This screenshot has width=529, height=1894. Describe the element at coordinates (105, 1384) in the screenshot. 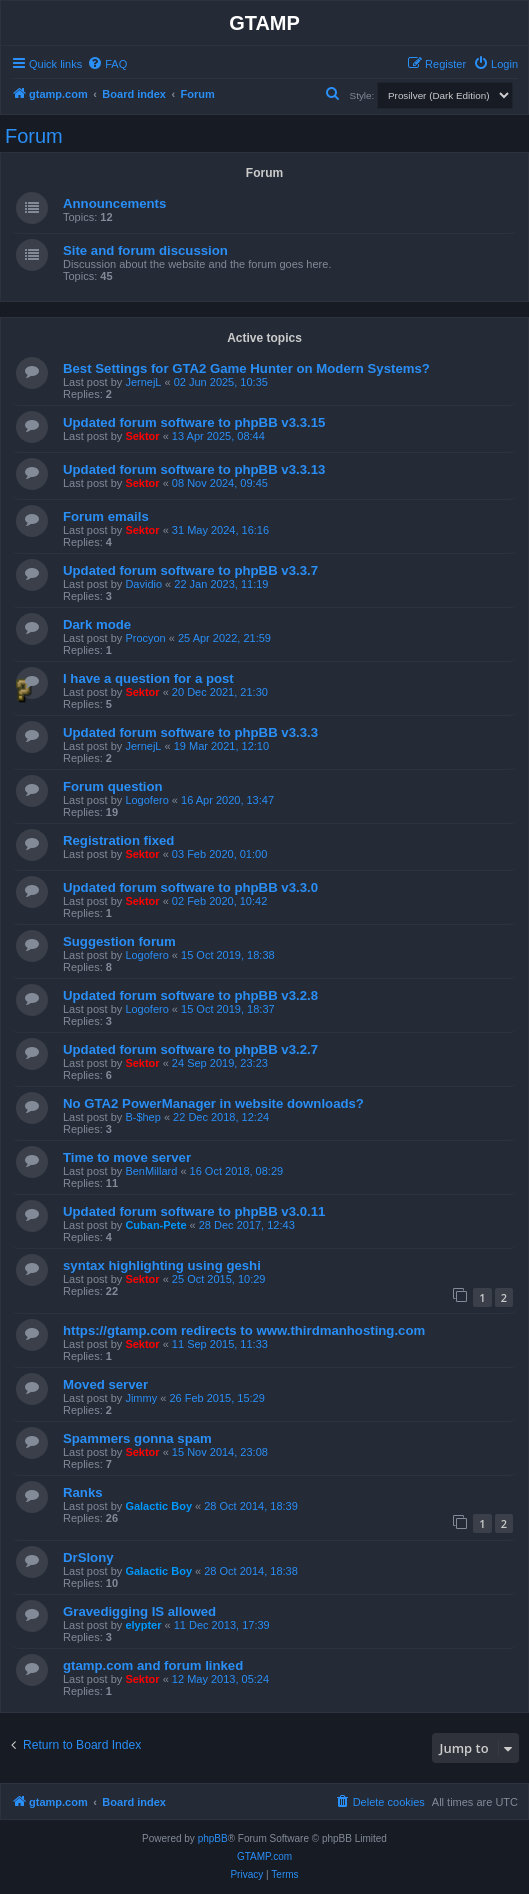

I see `Moved server` at that location.